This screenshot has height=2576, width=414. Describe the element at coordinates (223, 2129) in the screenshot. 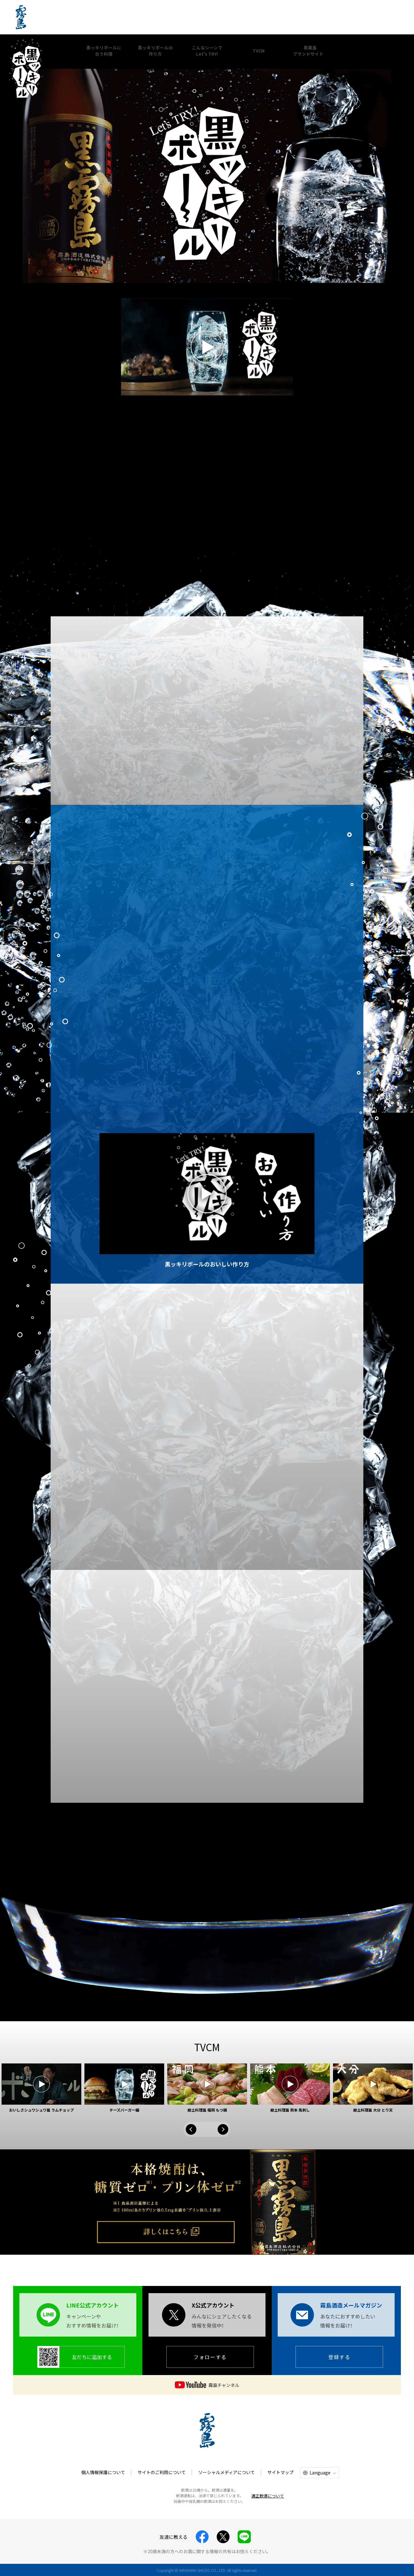

I see `Next [button]` at that location.